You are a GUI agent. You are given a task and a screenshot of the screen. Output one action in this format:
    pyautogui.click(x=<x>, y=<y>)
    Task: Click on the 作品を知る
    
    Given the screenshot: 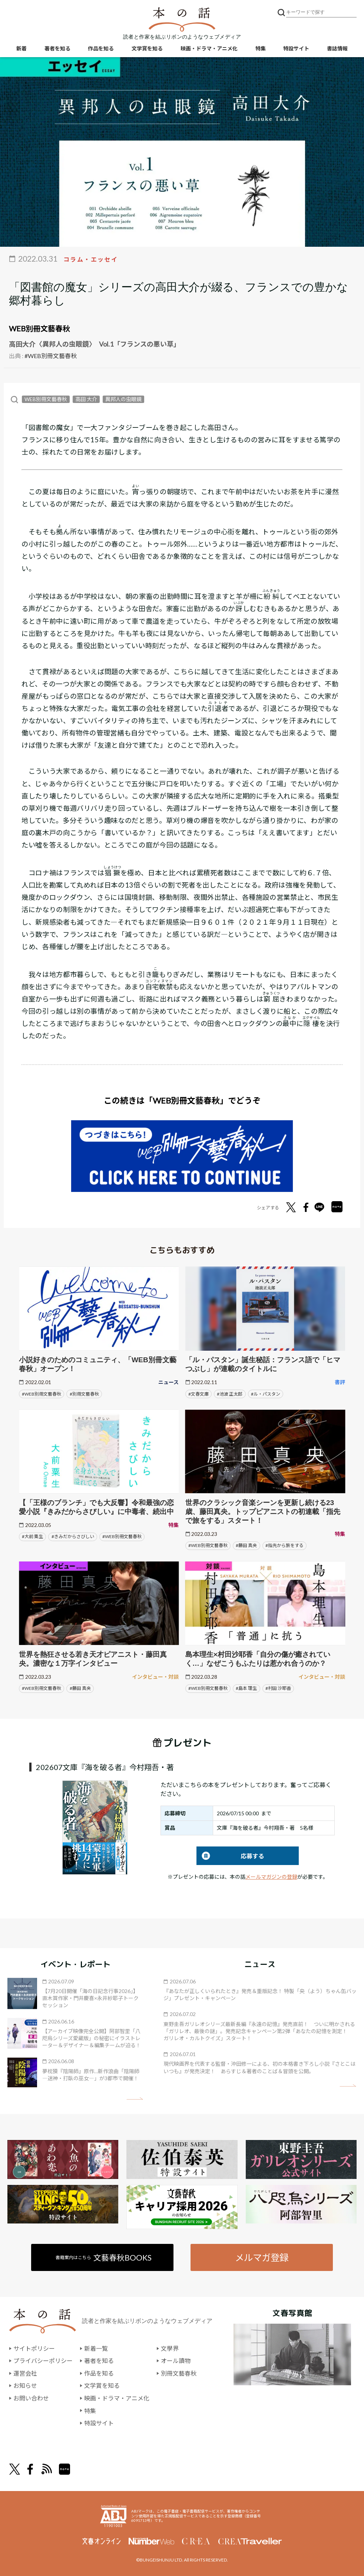 What is the action you would take?
    pyautogui.click(x=101, y=48)
    